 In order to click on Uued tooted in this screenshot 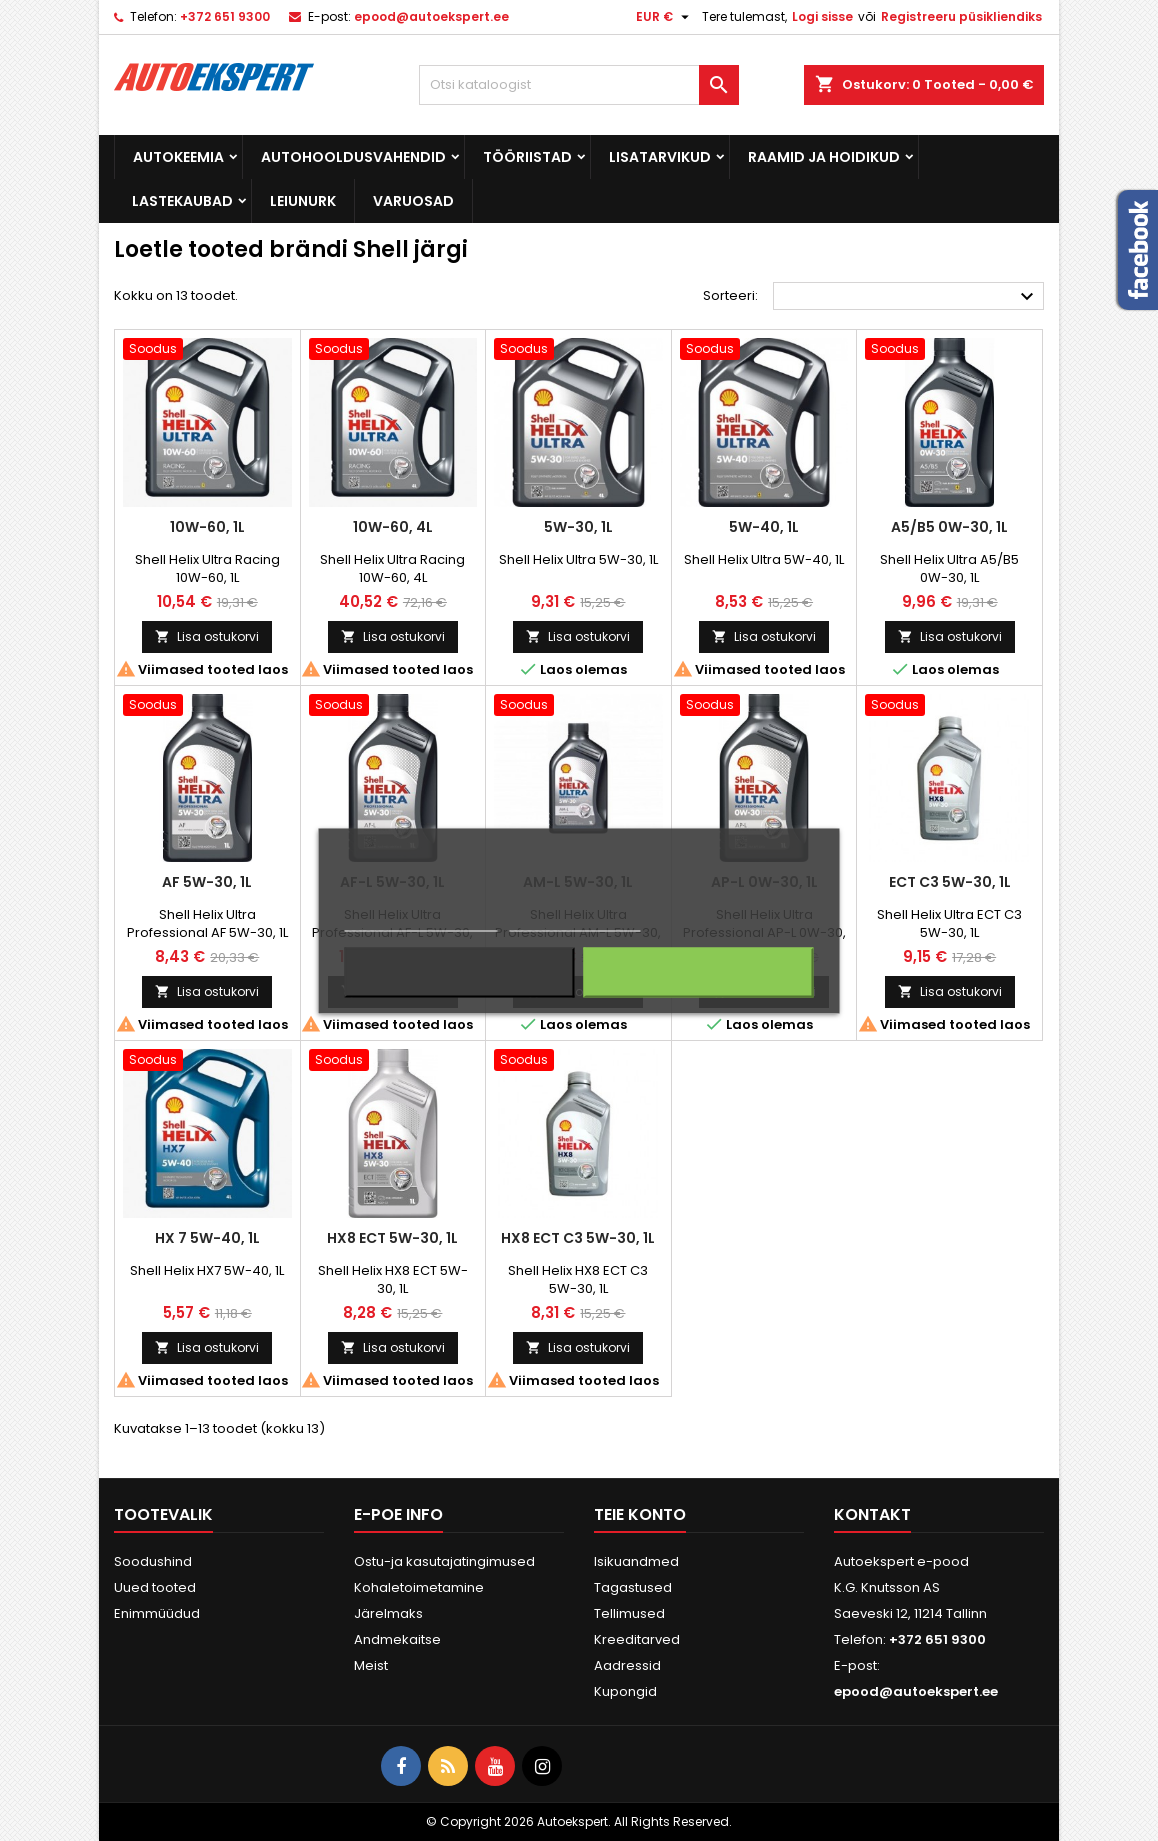, I will do `click(155, 1587)`.